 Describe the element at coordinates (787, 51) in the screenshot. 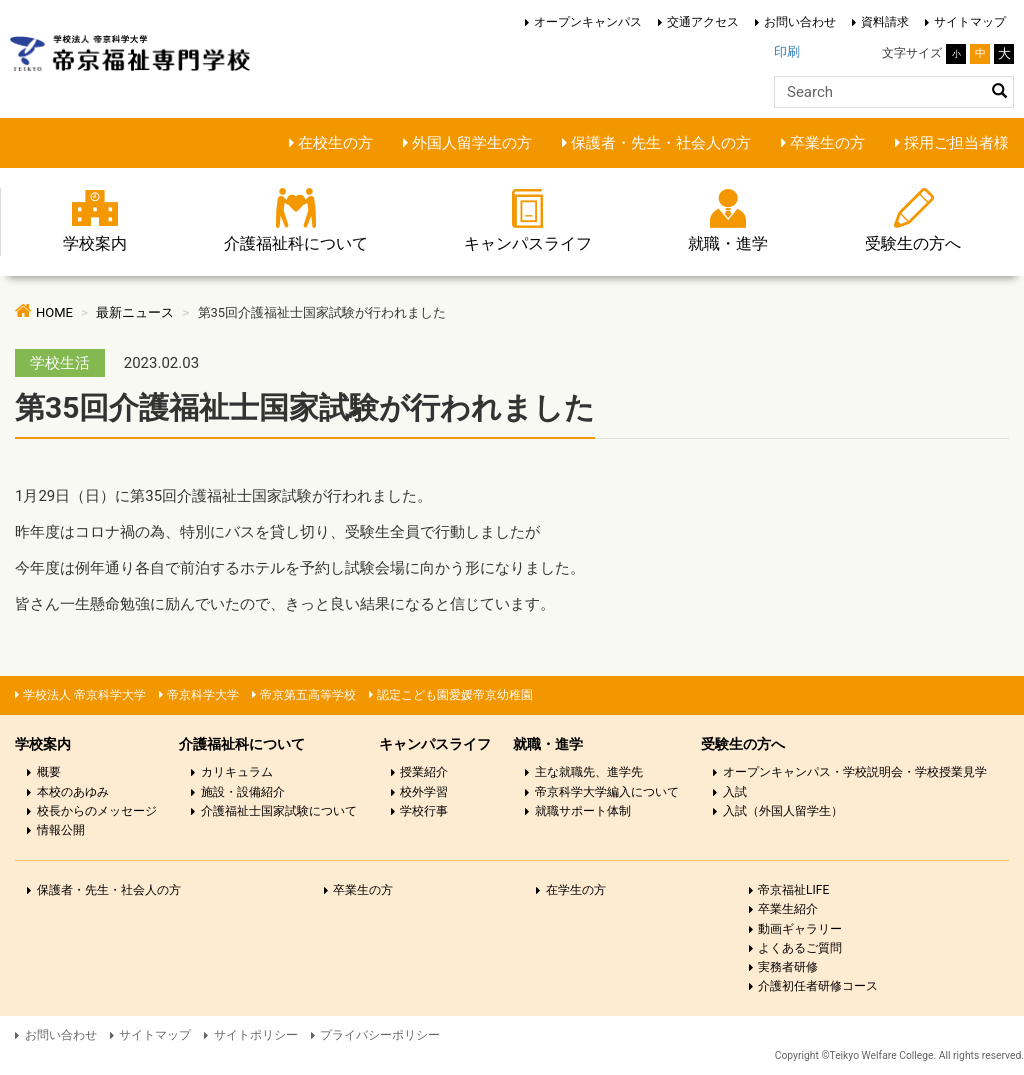

I see `印刷` at that location.